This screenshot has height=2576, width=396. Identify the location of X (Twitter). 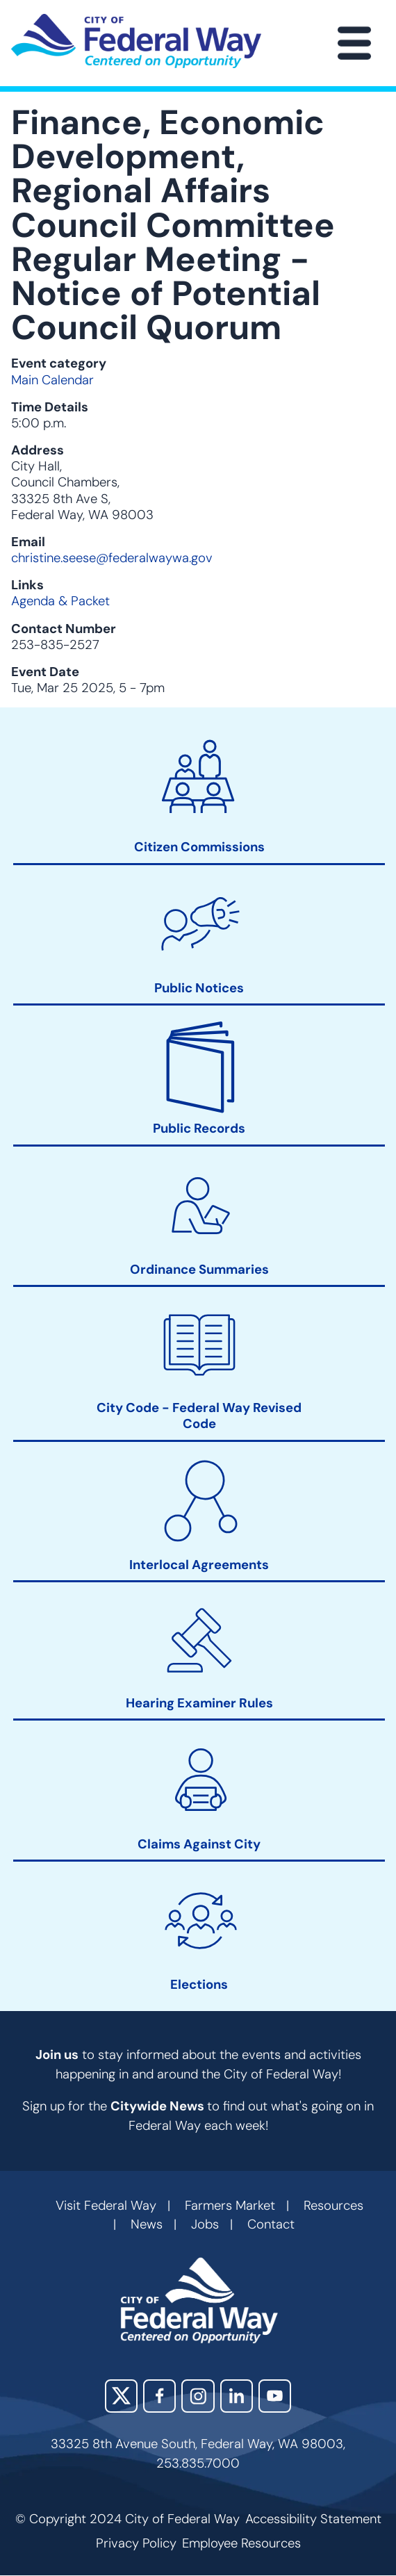
(121, 2395).